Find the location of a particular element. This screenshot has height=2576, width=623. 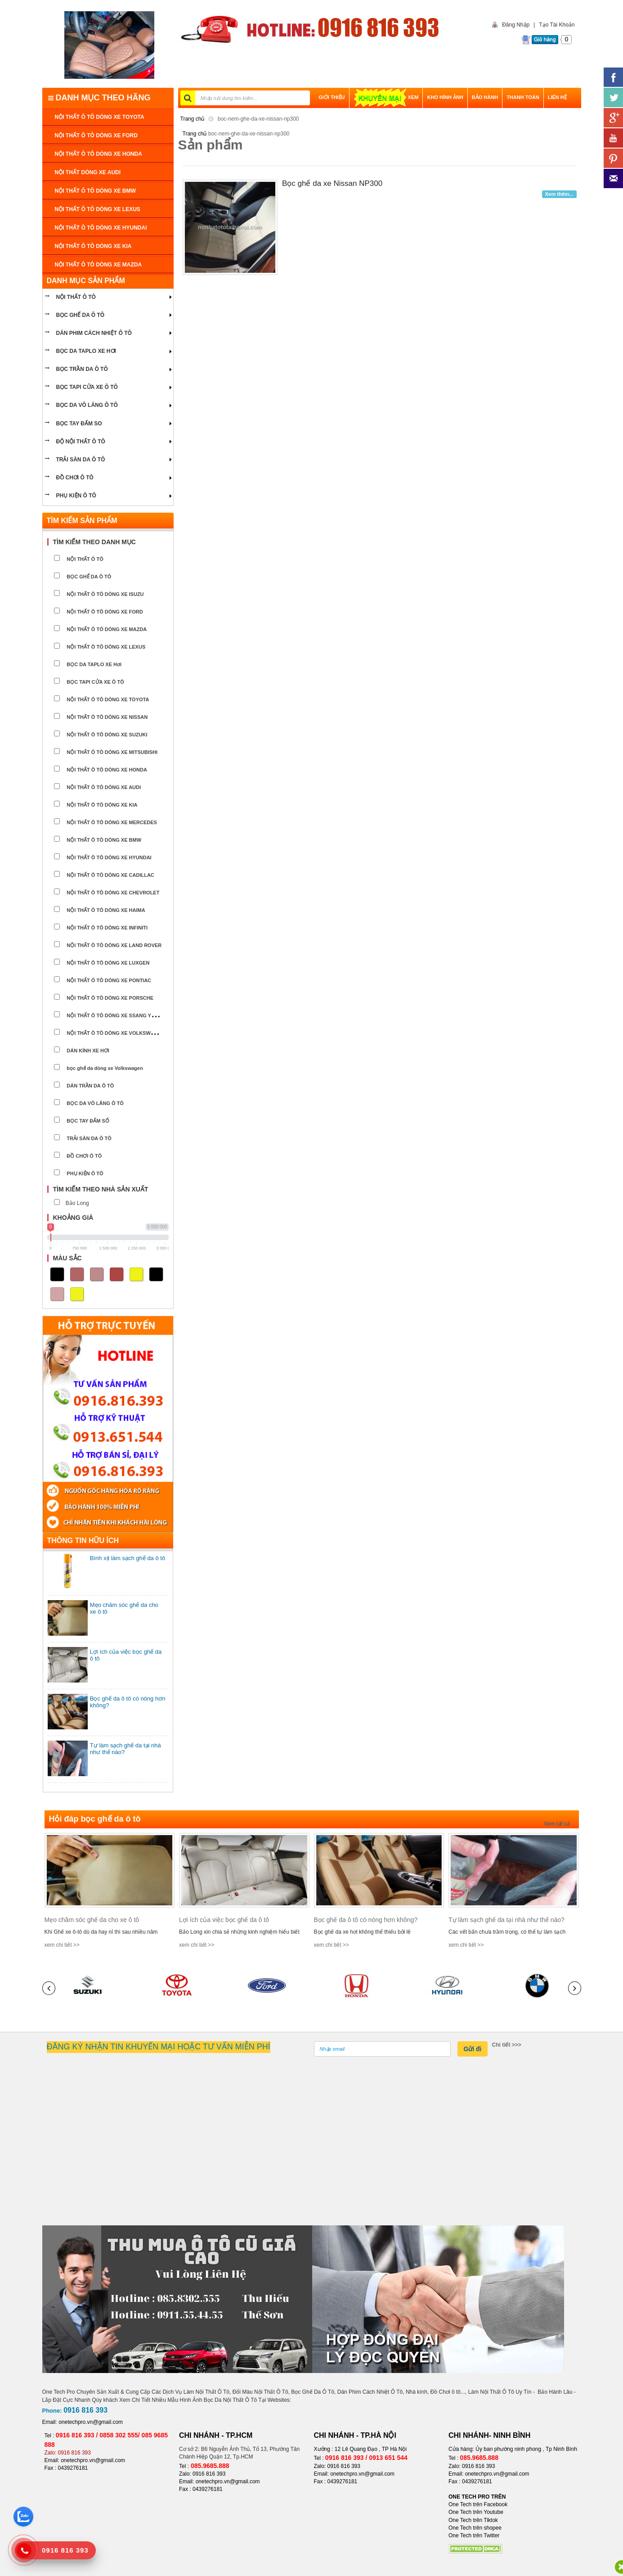

Bọc ghế da ô tô có nóng hơn không? is located at coordinates (366, 1919).